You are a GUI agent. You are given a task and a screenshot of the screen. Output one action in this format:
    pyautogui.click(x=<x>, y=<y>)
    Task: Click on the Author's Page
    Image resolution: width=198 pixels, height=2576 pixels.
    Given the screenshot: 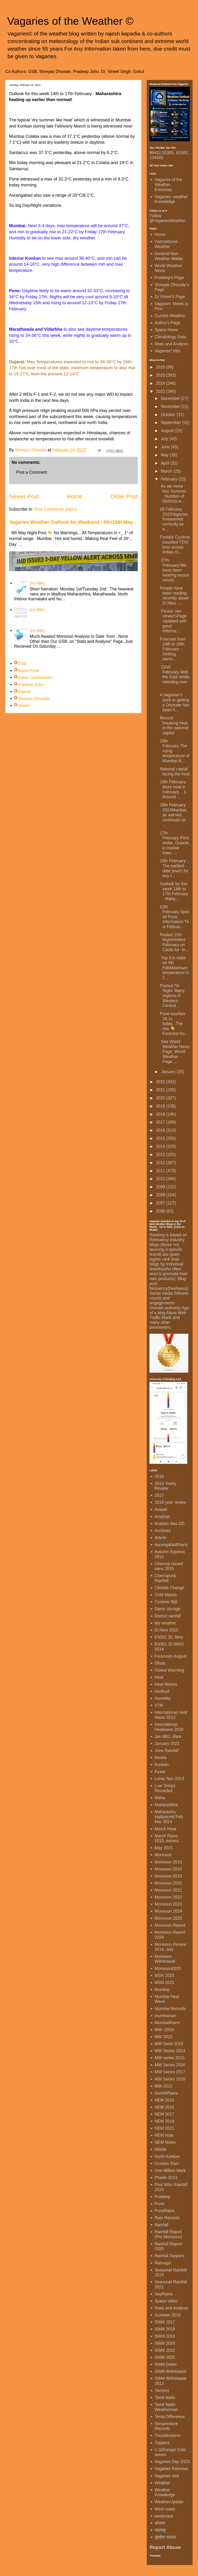 What is the action you would take?
    pyautogui.click(x=168, y=322)
    